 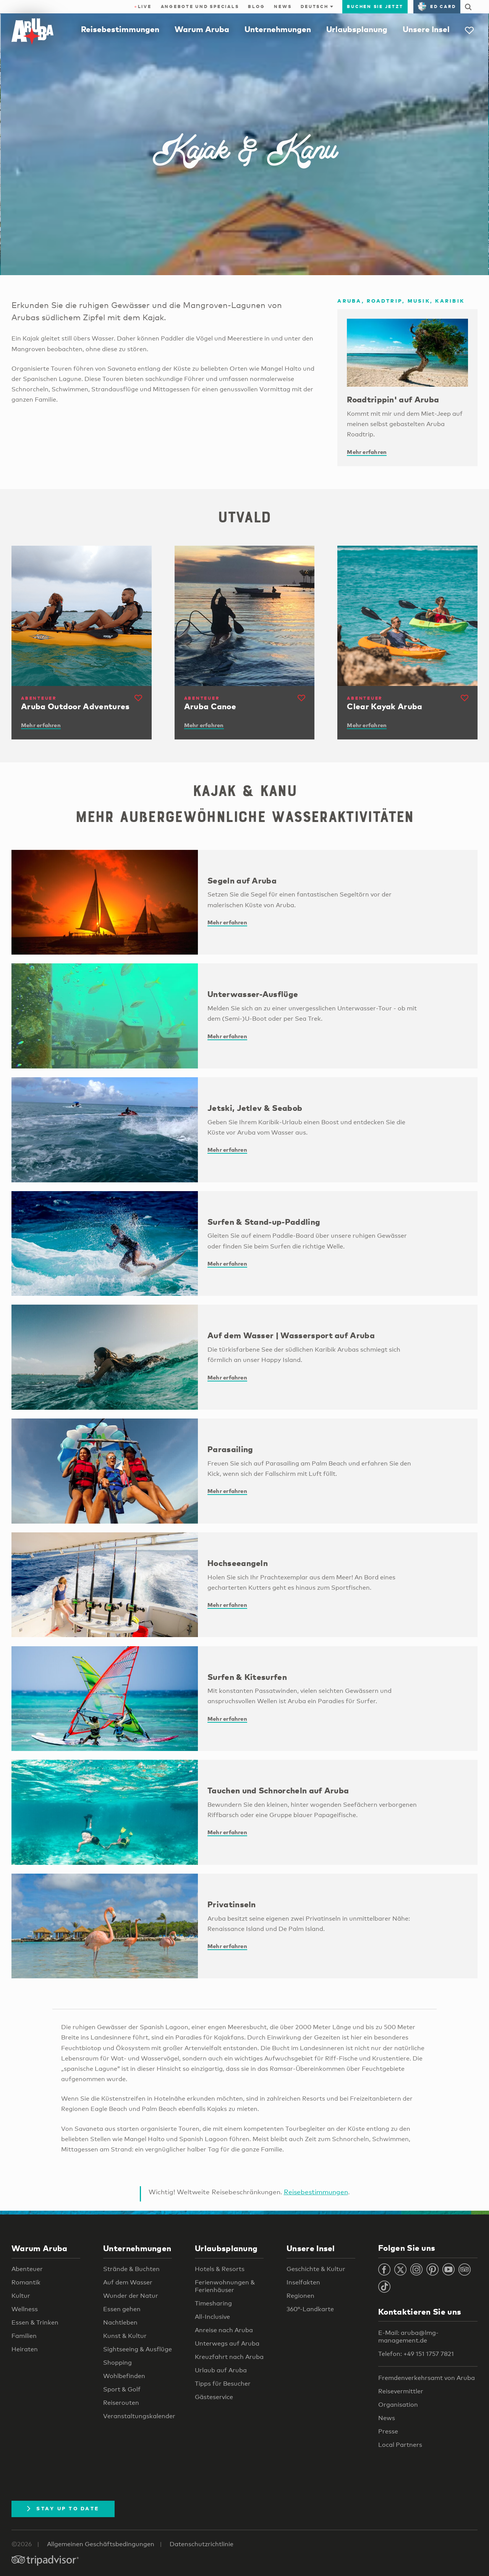 What do you see at coordinates (125, 2335) in the screenshot?
I see `Kunst & Kultur` at bounding box center [125, 2335].